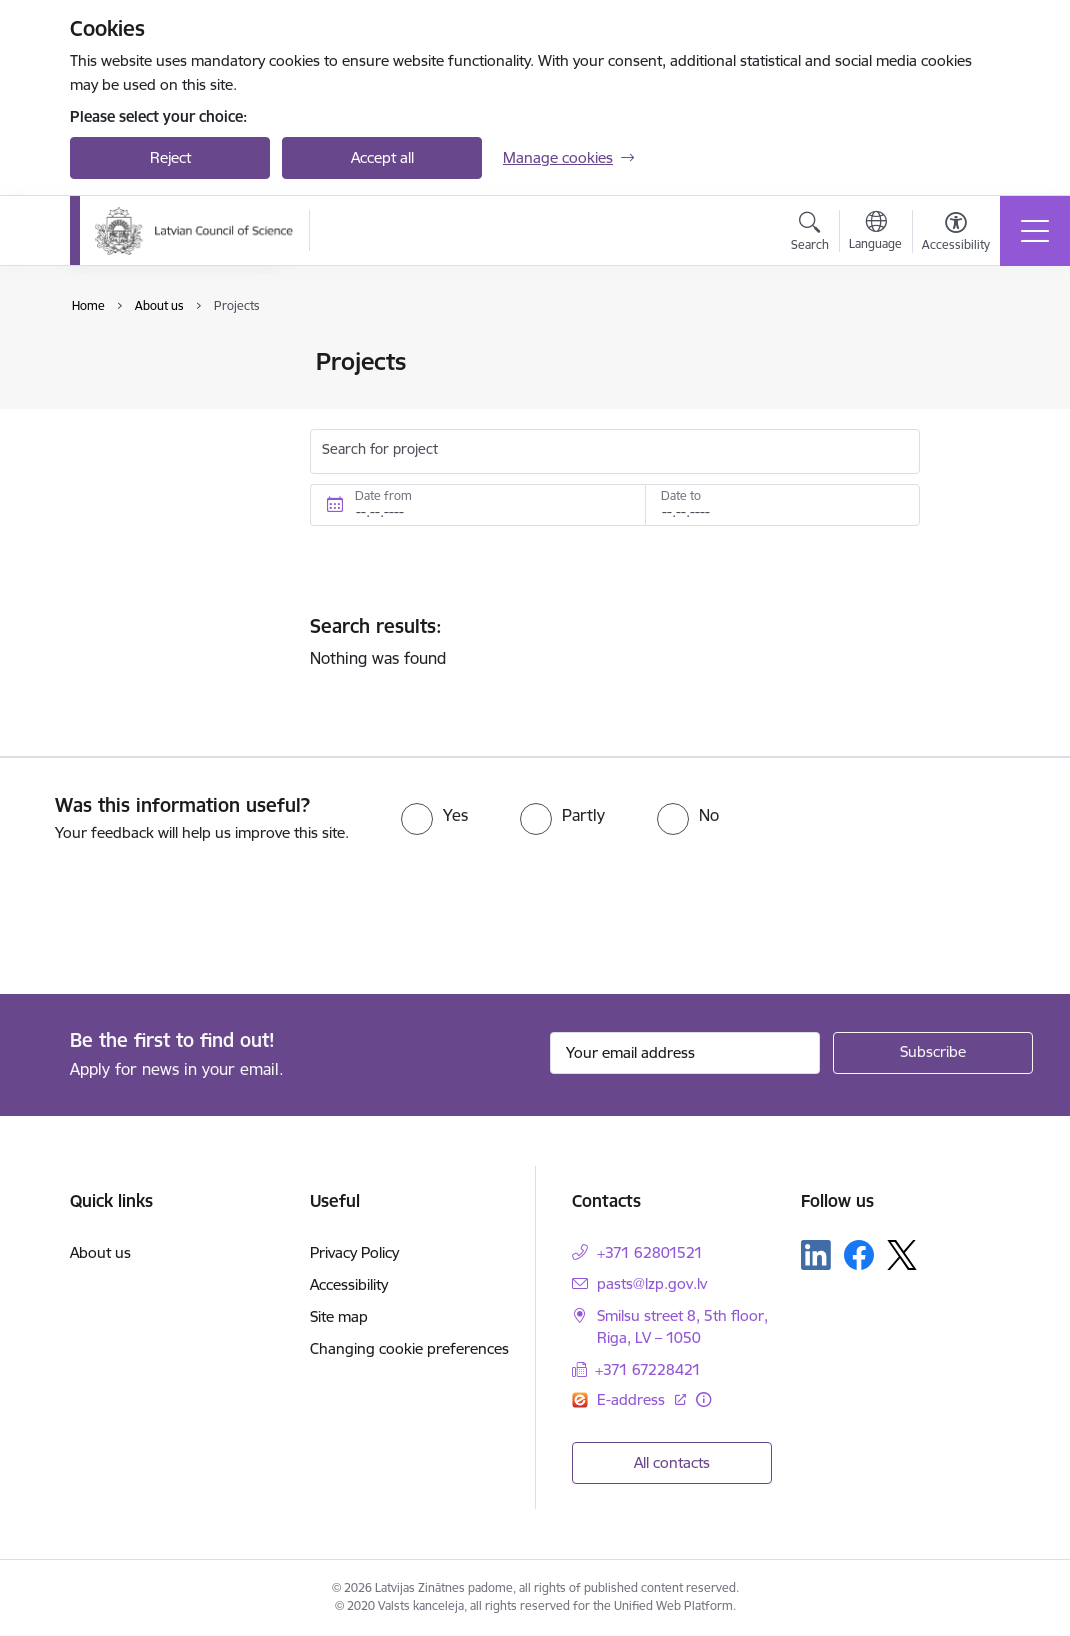  I want to click on +371 67228421 [Phone number: +371 67228421], so click(648, 1369).